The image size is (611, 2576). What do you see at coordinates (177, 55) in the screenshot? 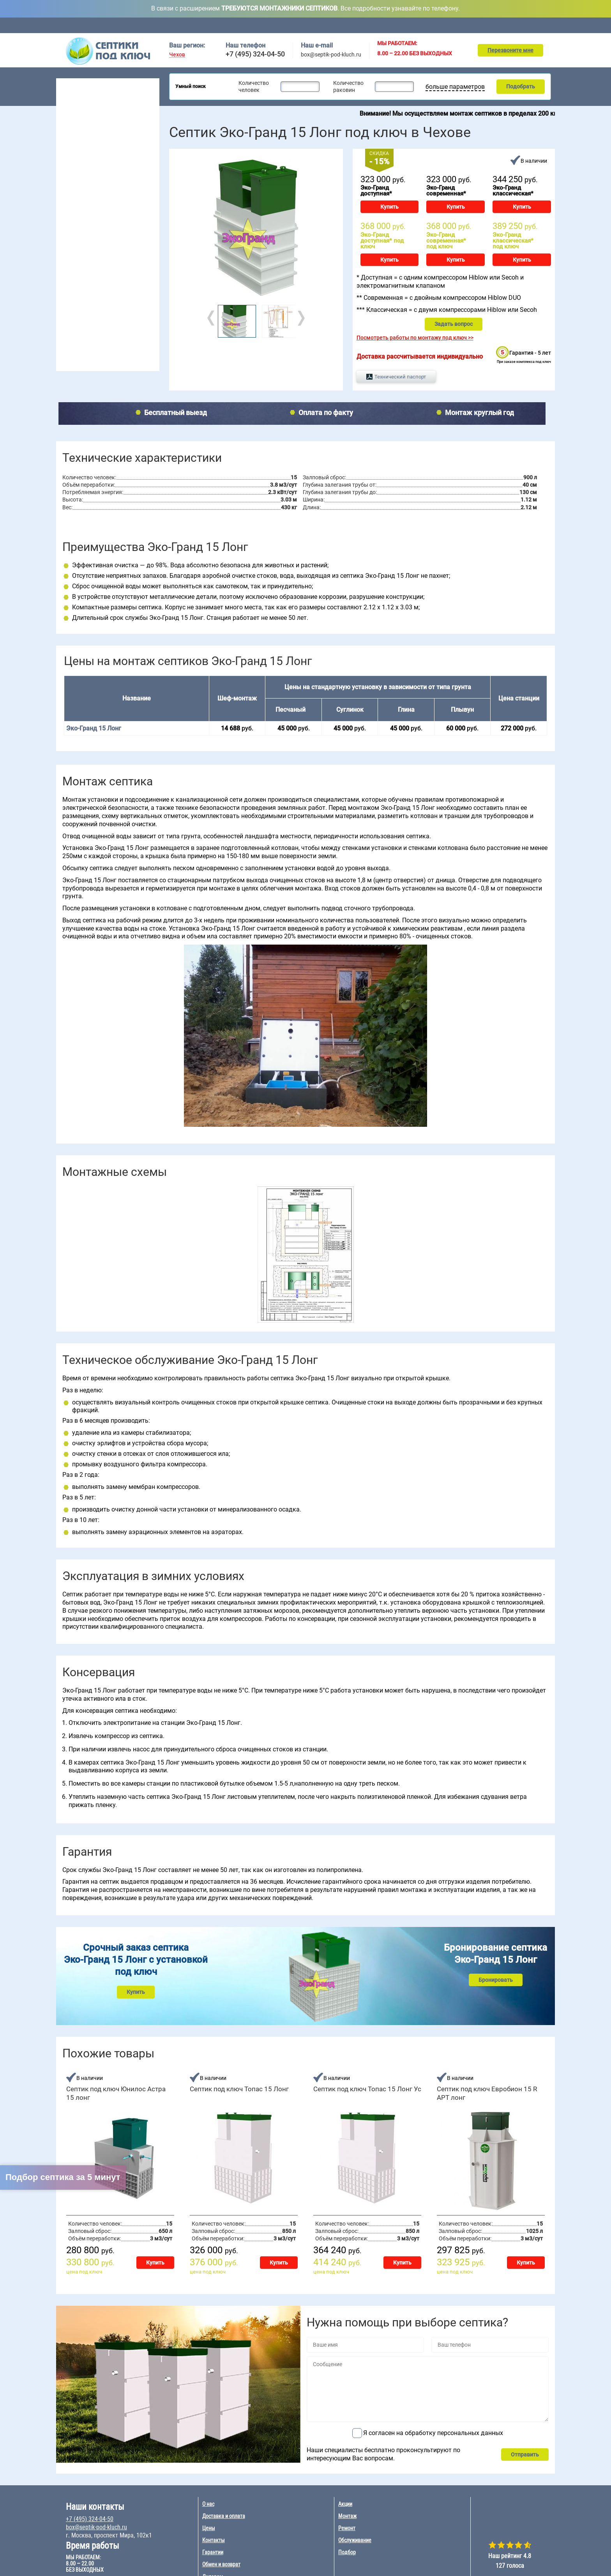
I see `Чехов` at bounding box center [177, 55].